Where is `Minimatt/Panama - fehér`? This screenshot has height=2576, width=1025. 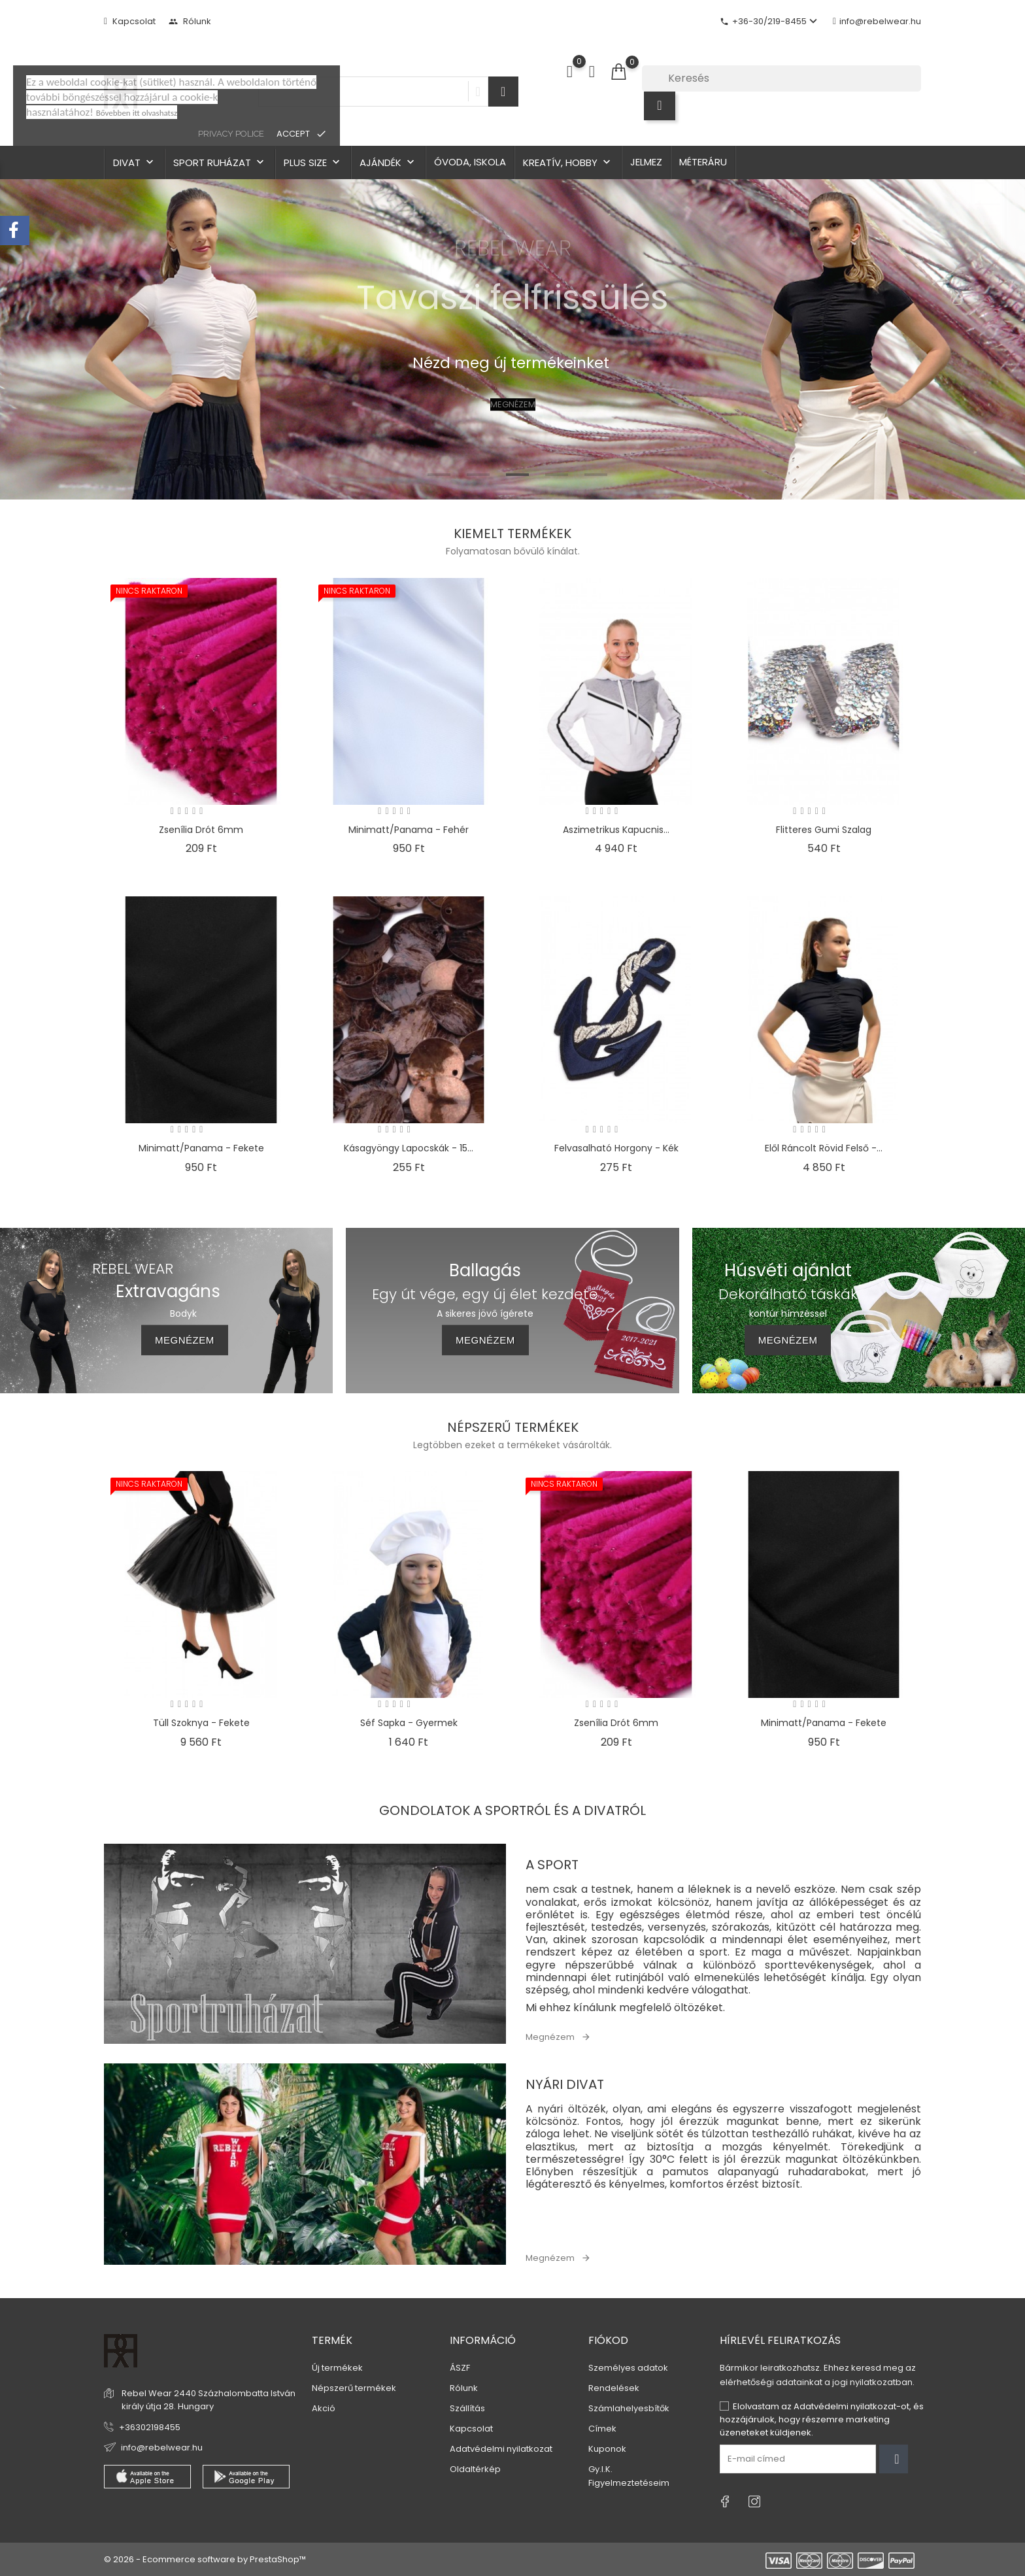 Minimatt/Panama - fehér is located at coordinates (408, 829).